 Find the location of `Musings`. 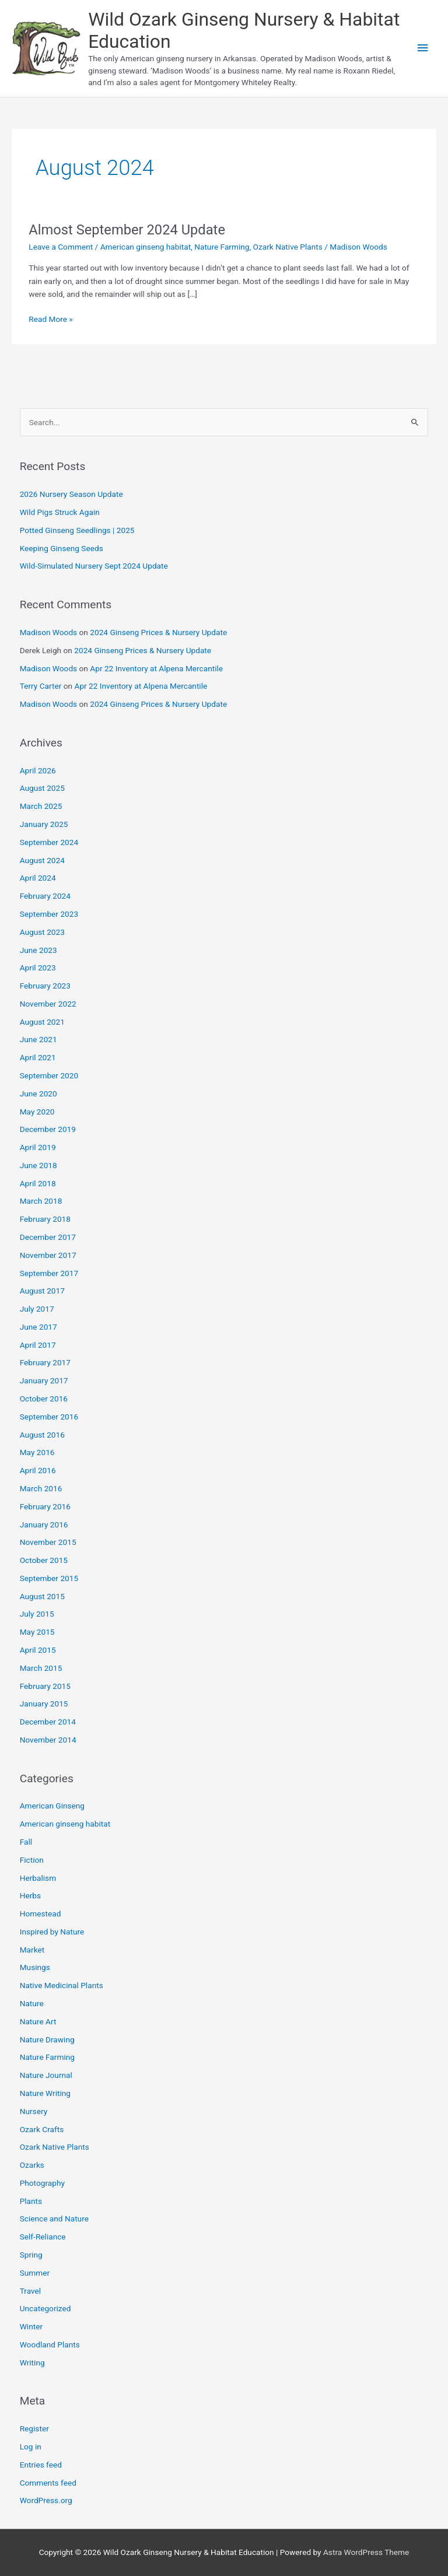

Musings is located at coordinates (35, 1967).